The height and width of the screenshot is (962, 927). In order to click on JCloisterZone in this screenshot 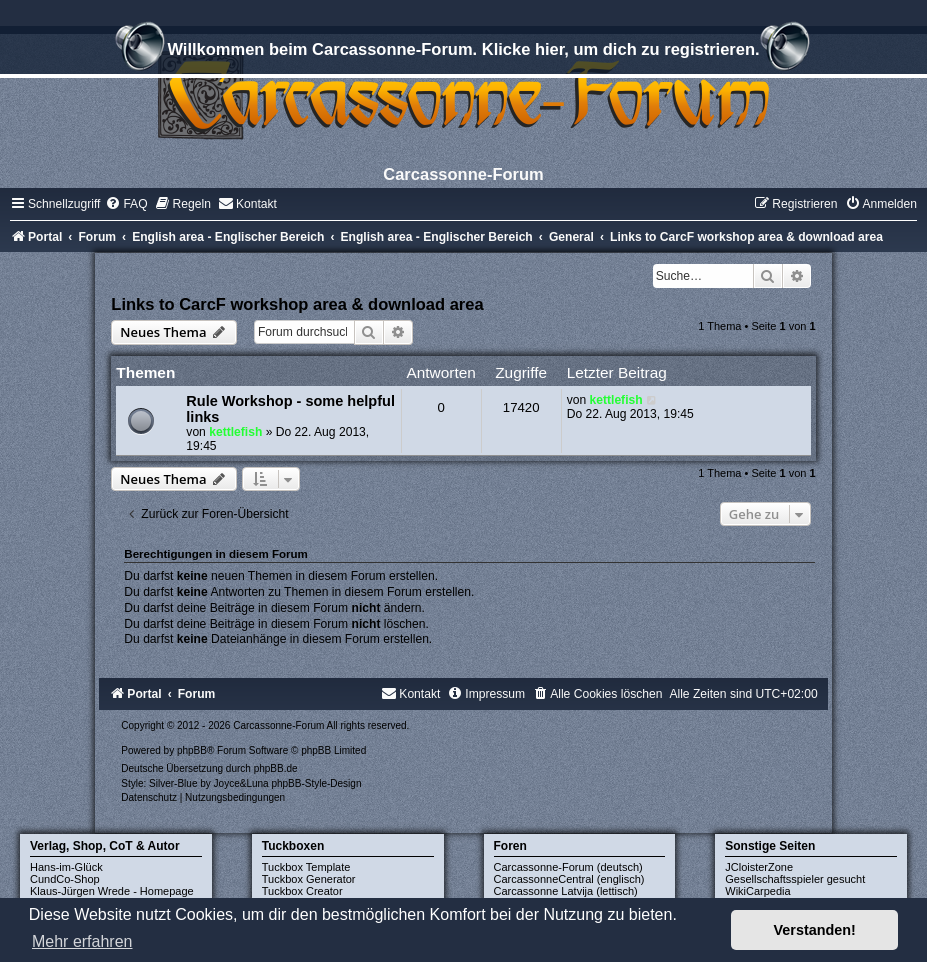, I will do `click(759, 867)`.